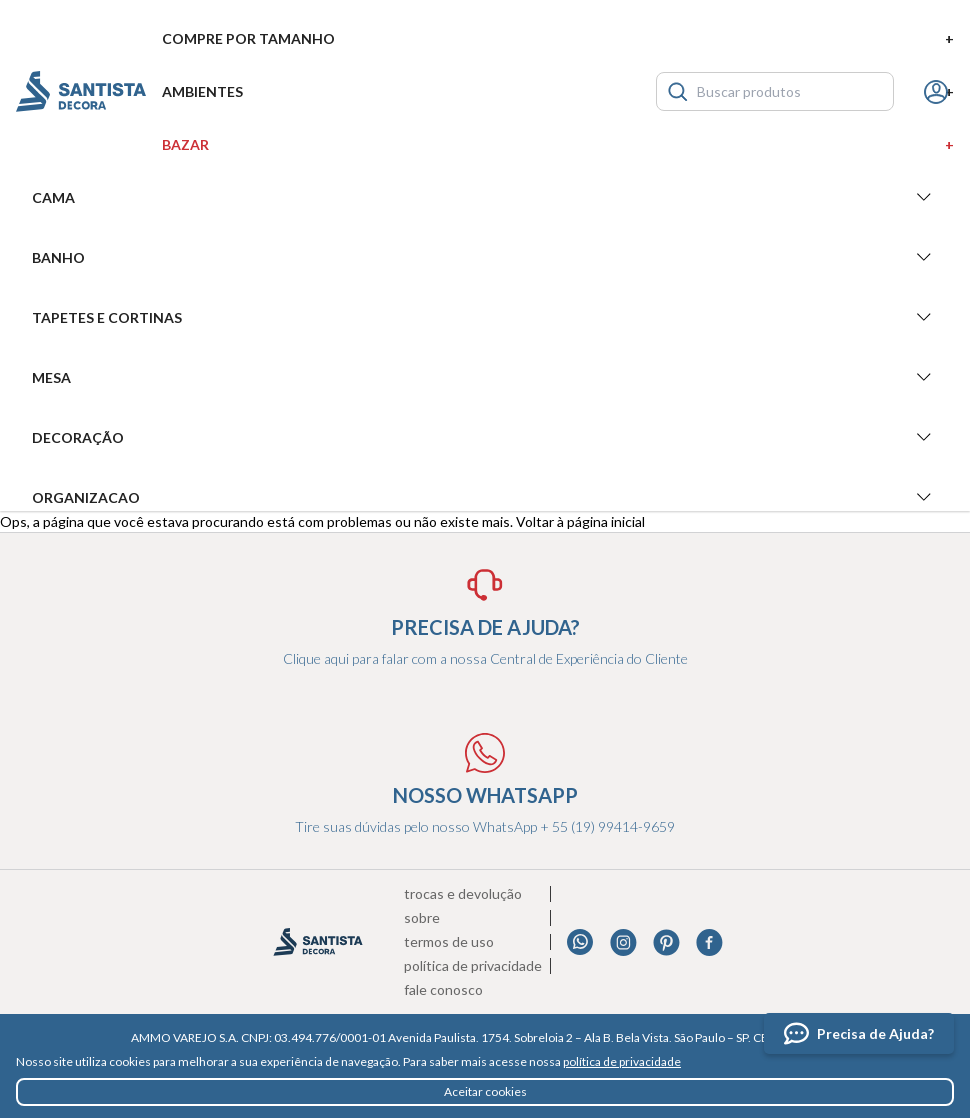 The height and width of the screenshot is (1118, 970). What do you see at coordinates (485, 497) in the screenshot?
I see `Organizacao` at bounding box center [485, 497].